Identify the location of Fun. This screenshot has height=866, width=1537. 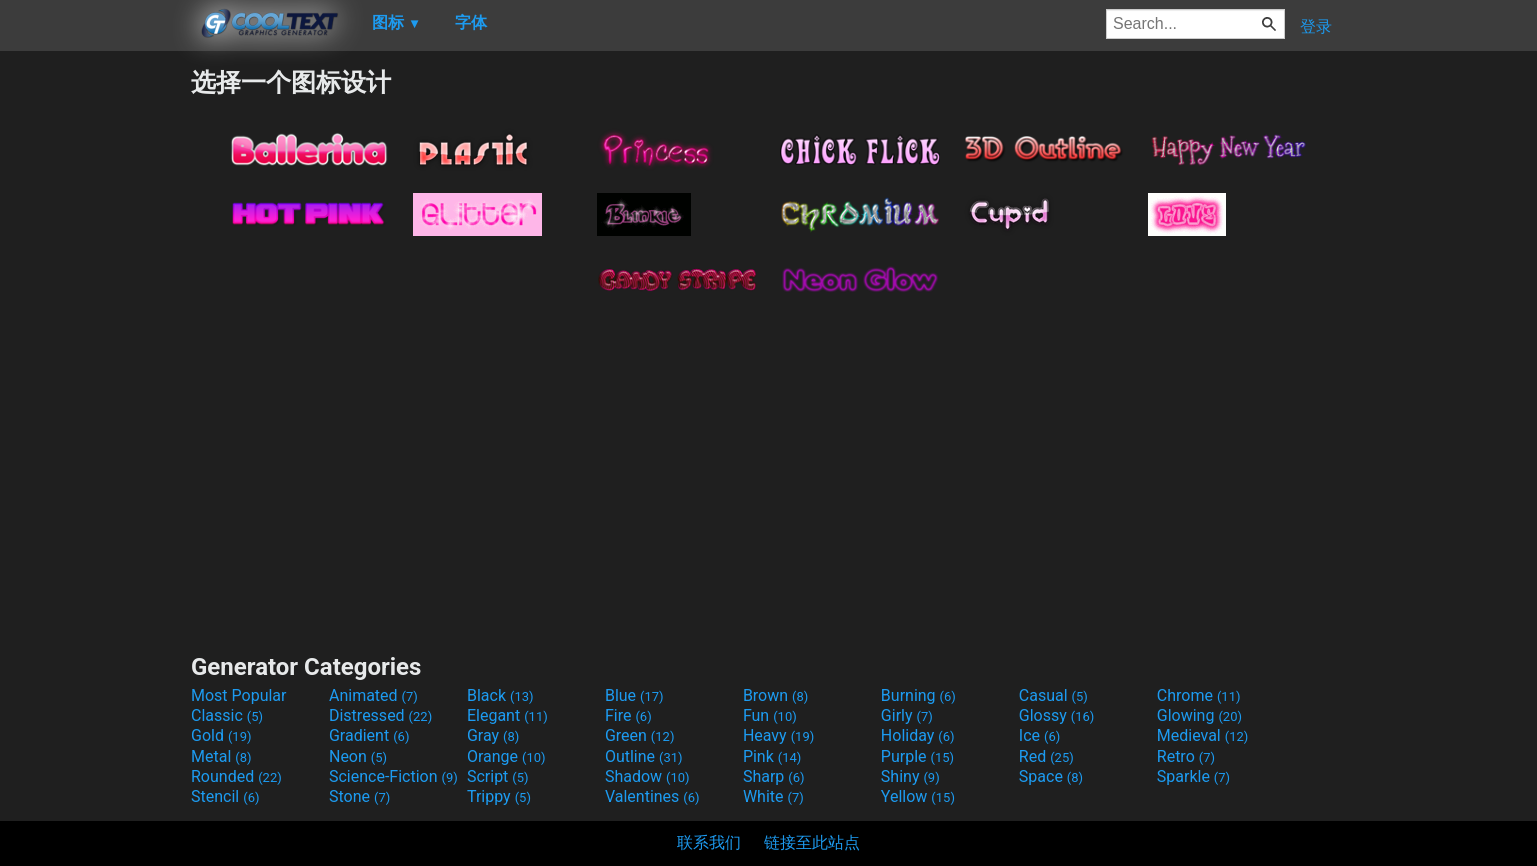
(770, 715).